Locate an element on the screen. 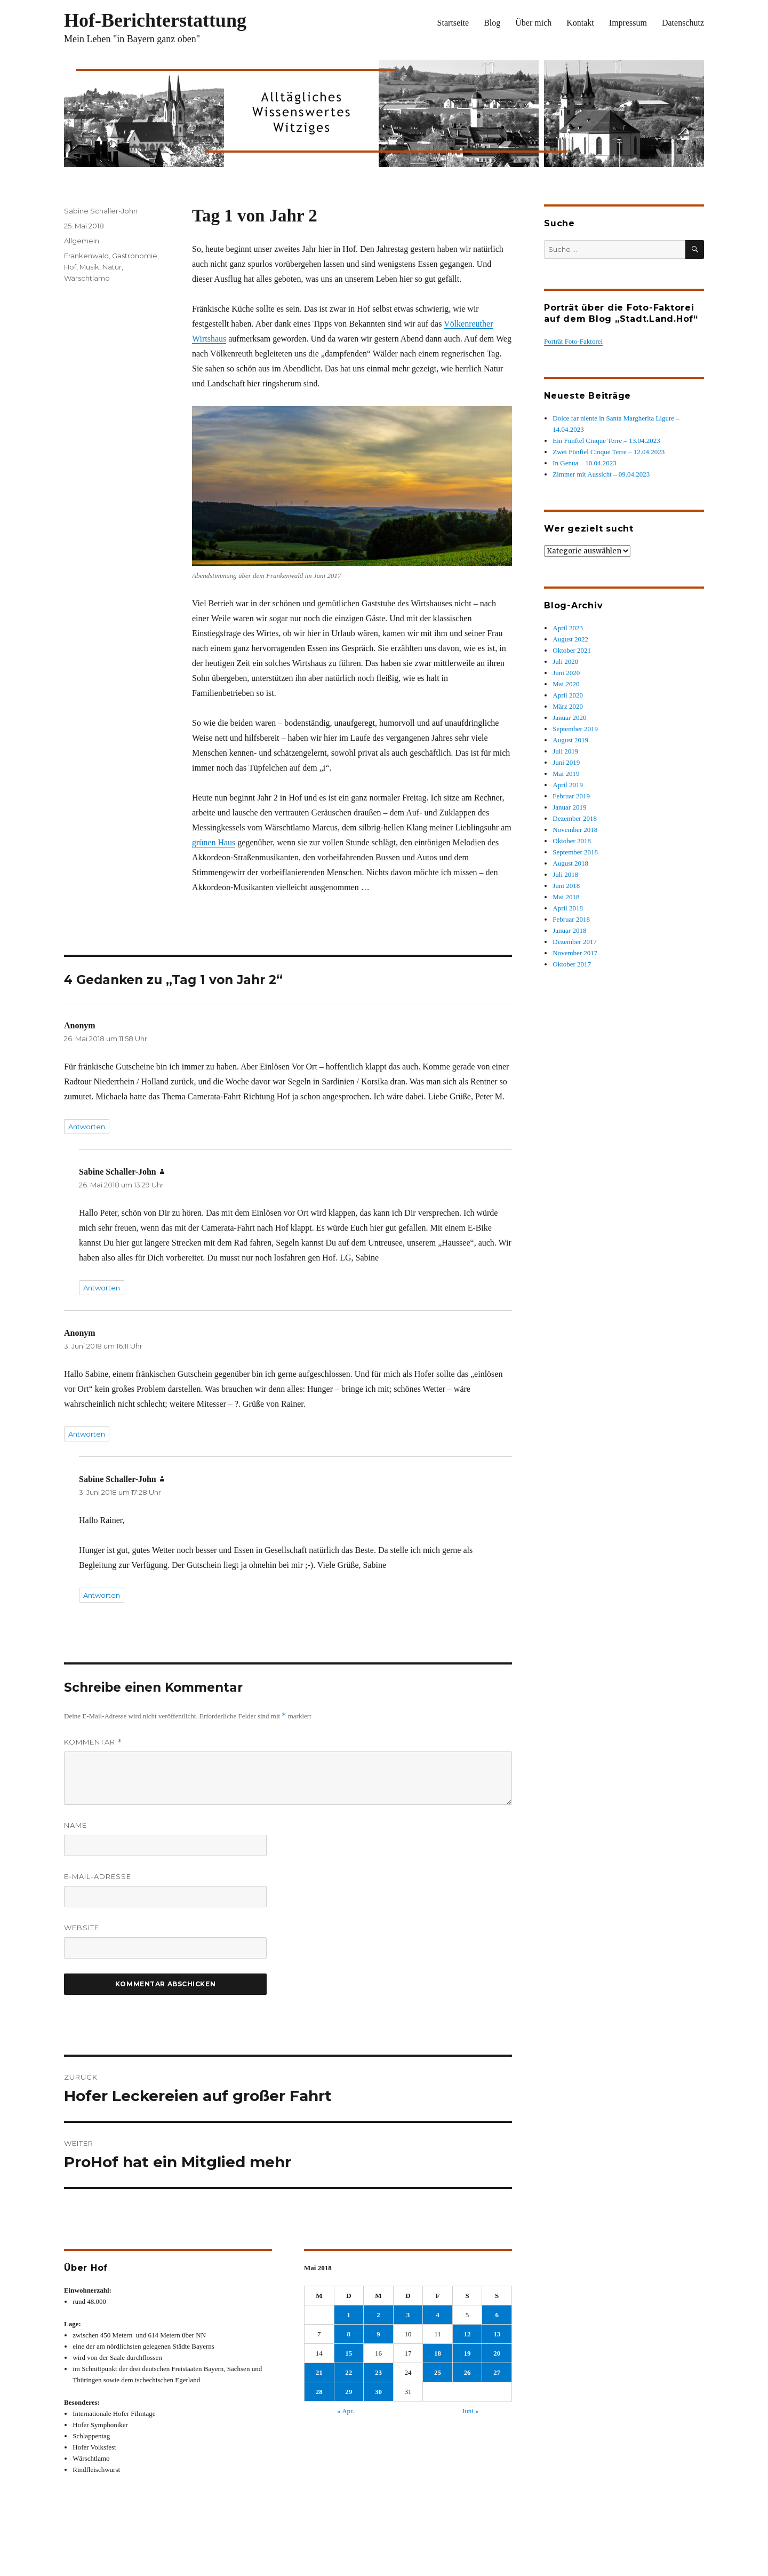 The height and width of the screenshot is (2576, 768). 28 [Beiträge veröffentlicht am 28. May 2018] is located at coordinates (319, 2392).